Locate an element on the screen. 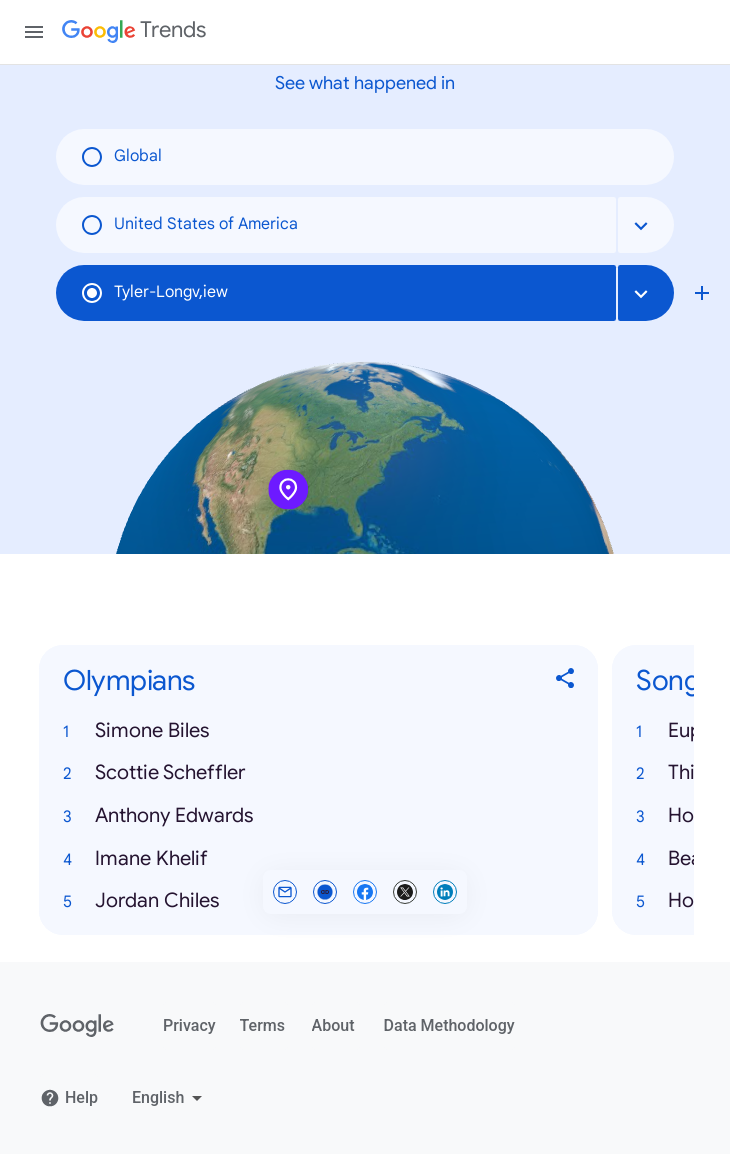 This screenshot has width=730, height=1154. Terms is located at coordinates (262, 1025).